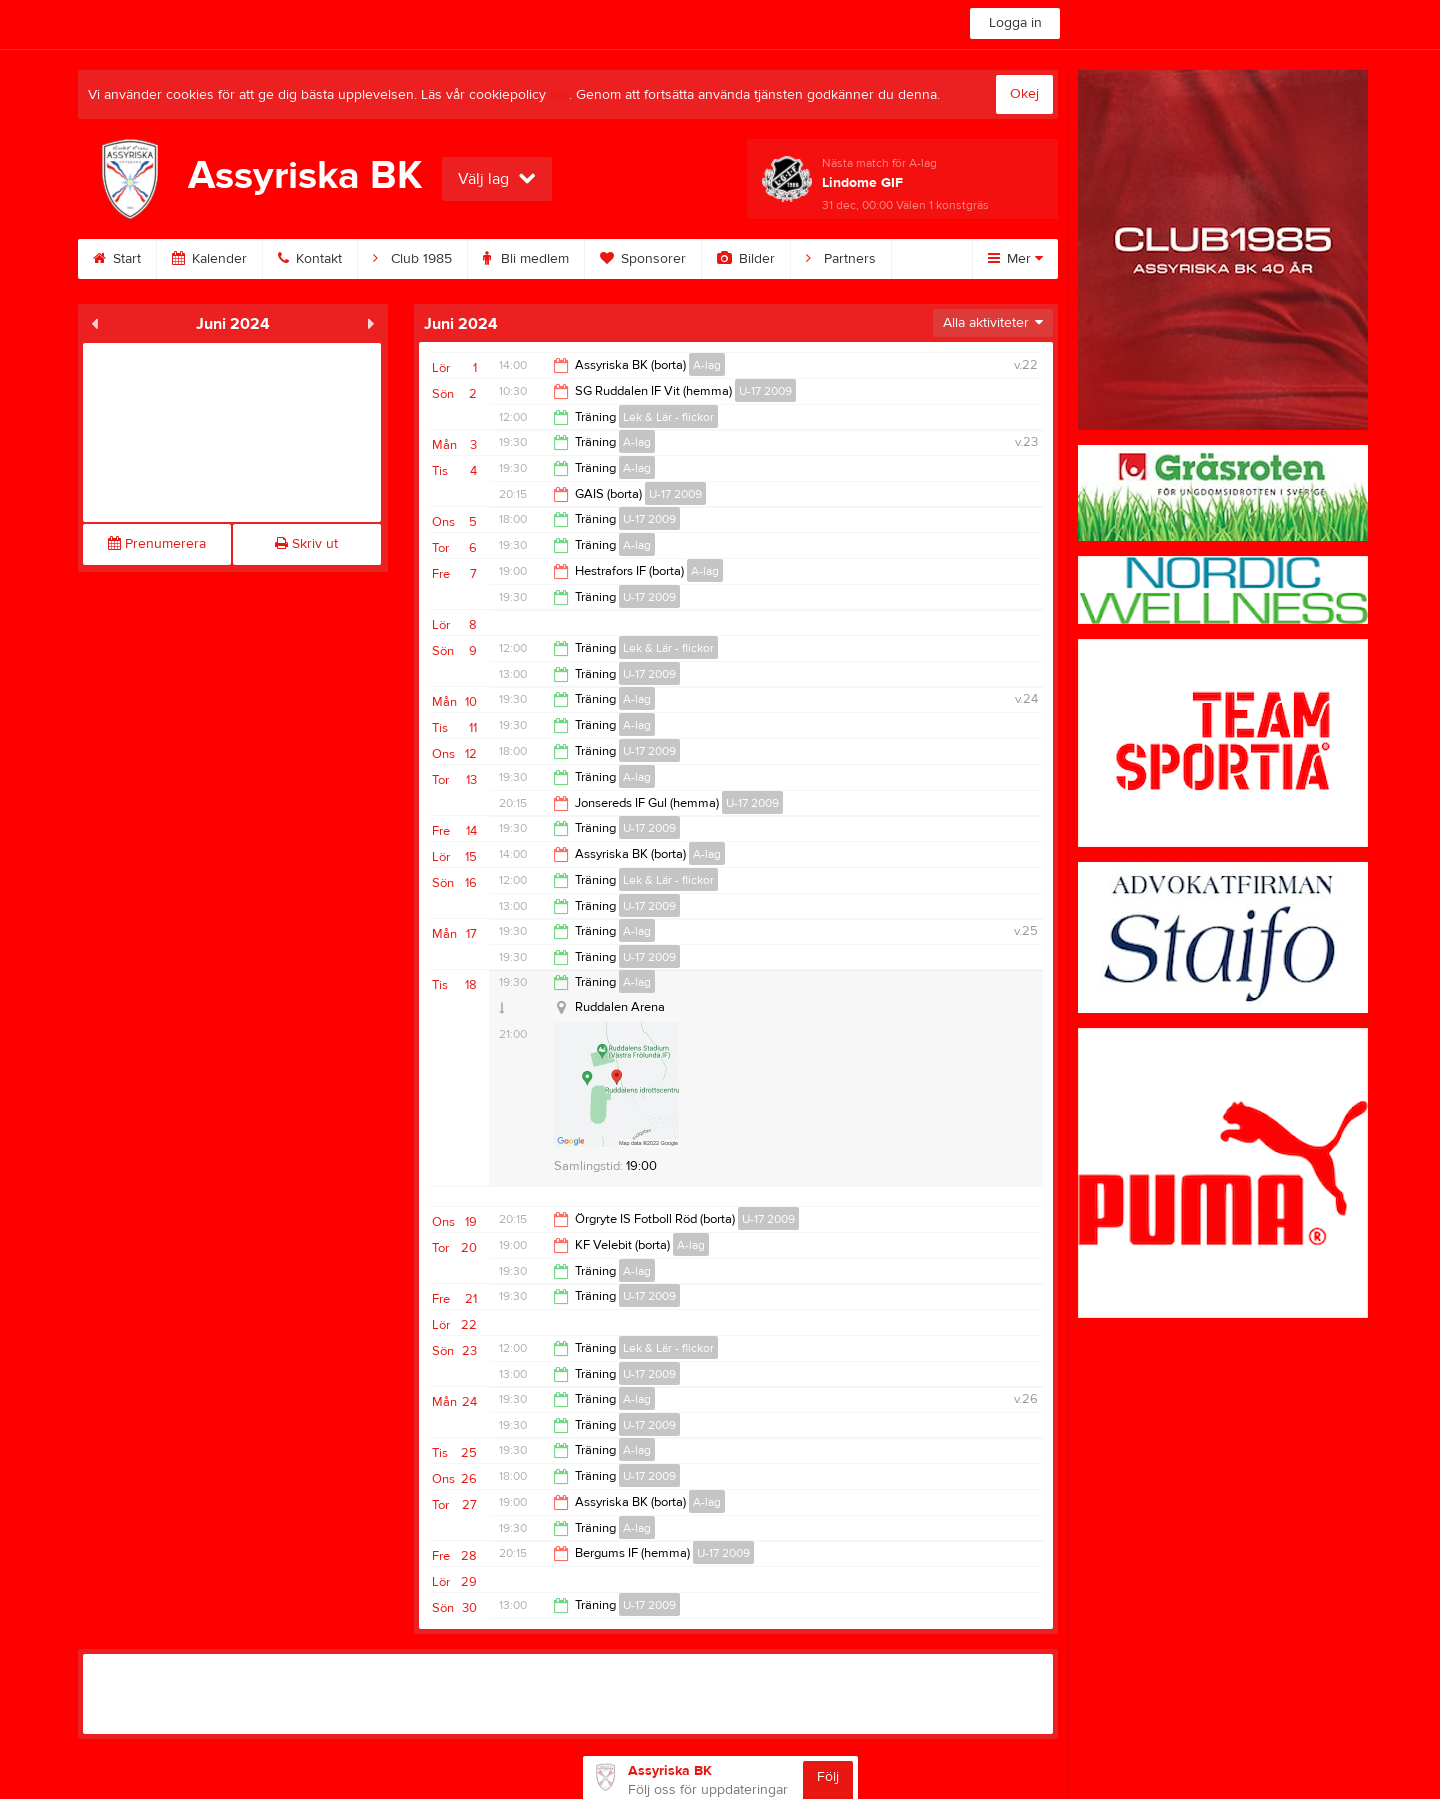  I want to click on Skriv ut, so click(306, 544).